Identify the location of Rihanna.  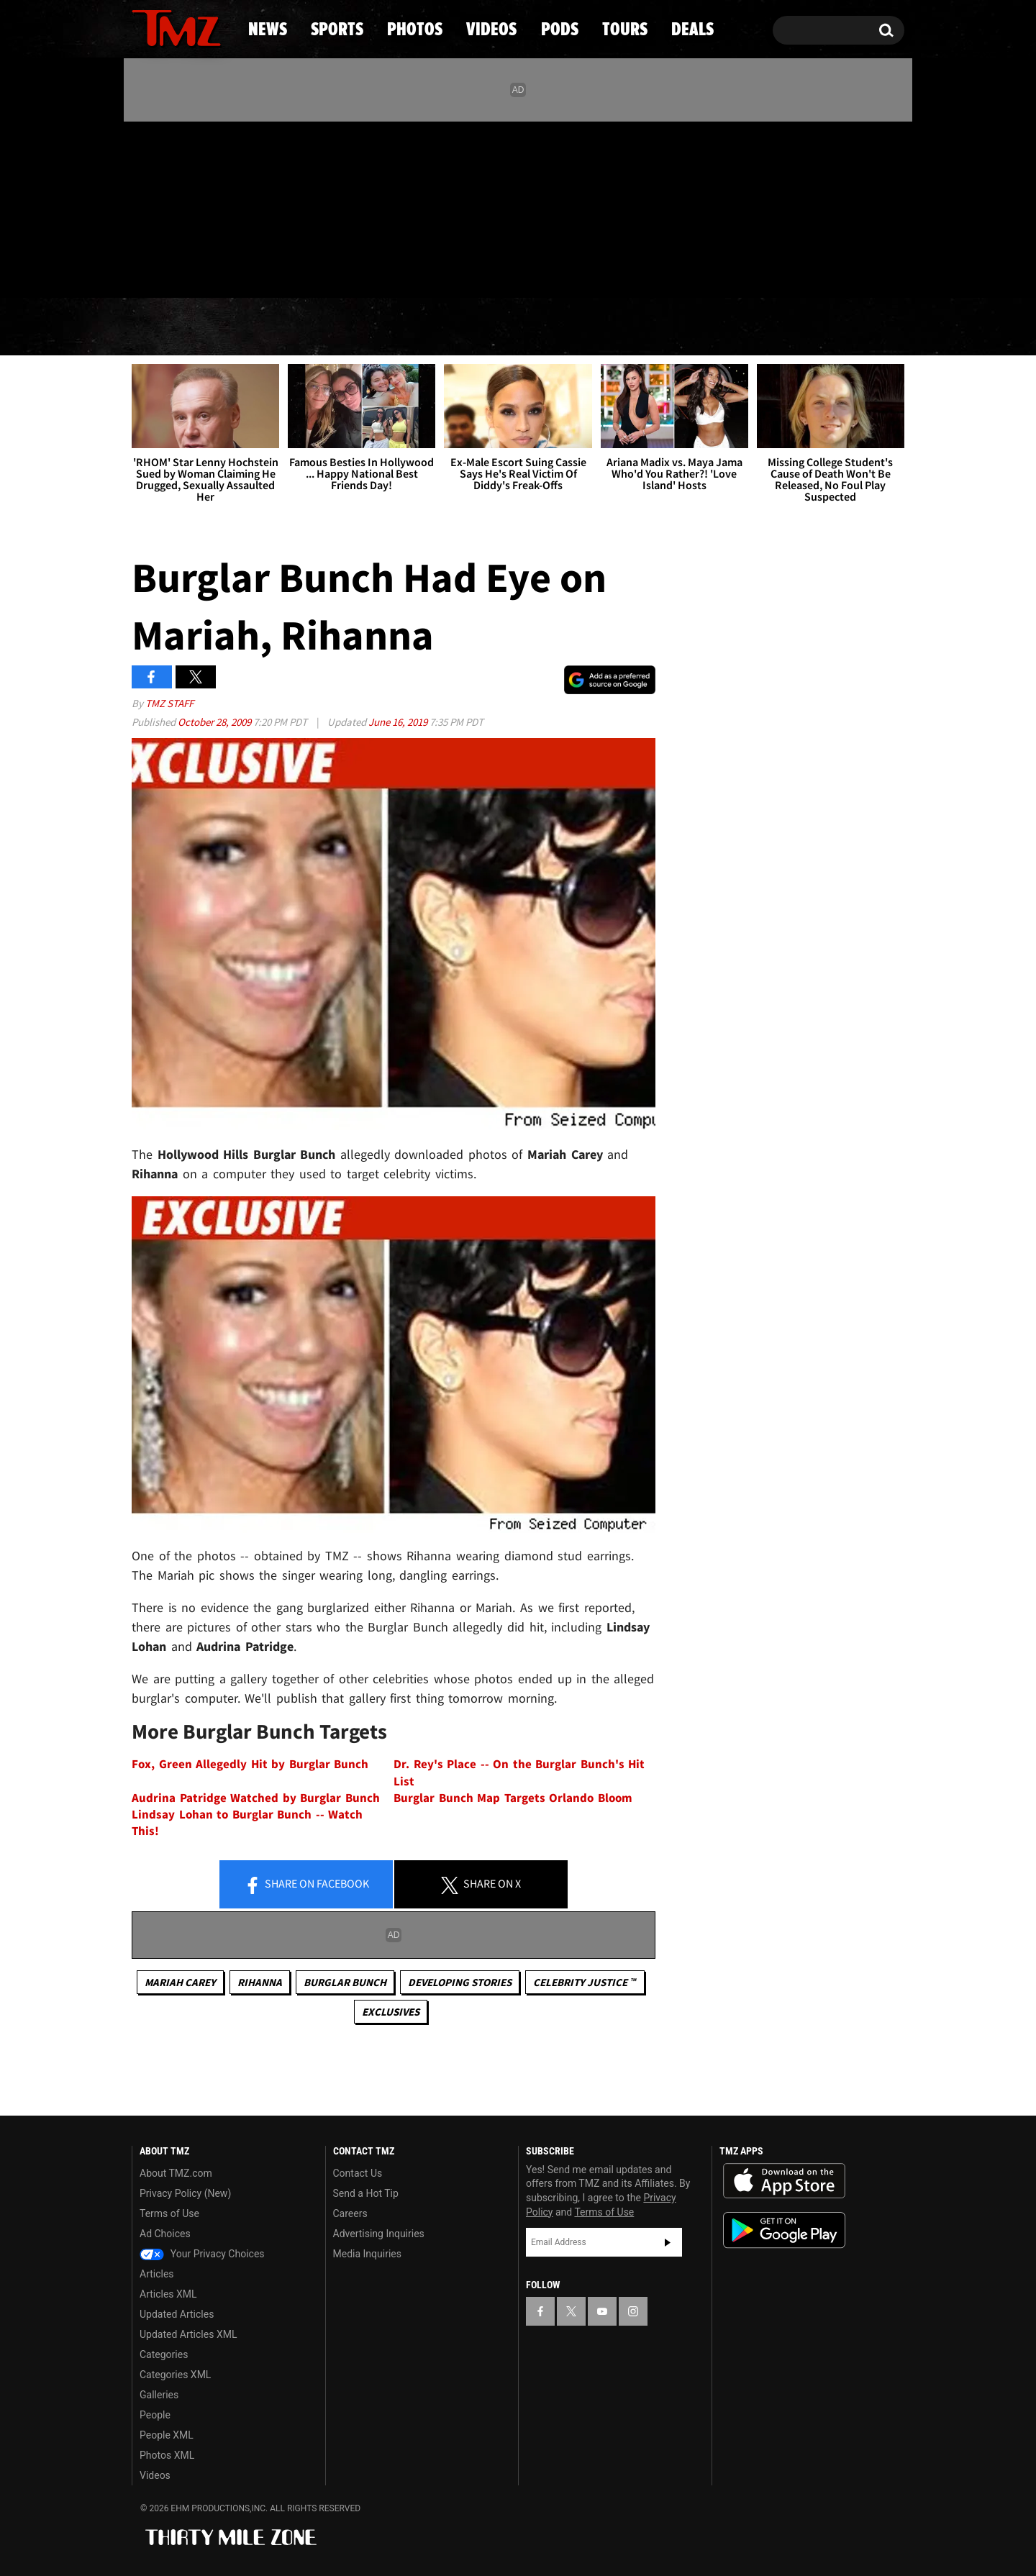
(259, 1982).